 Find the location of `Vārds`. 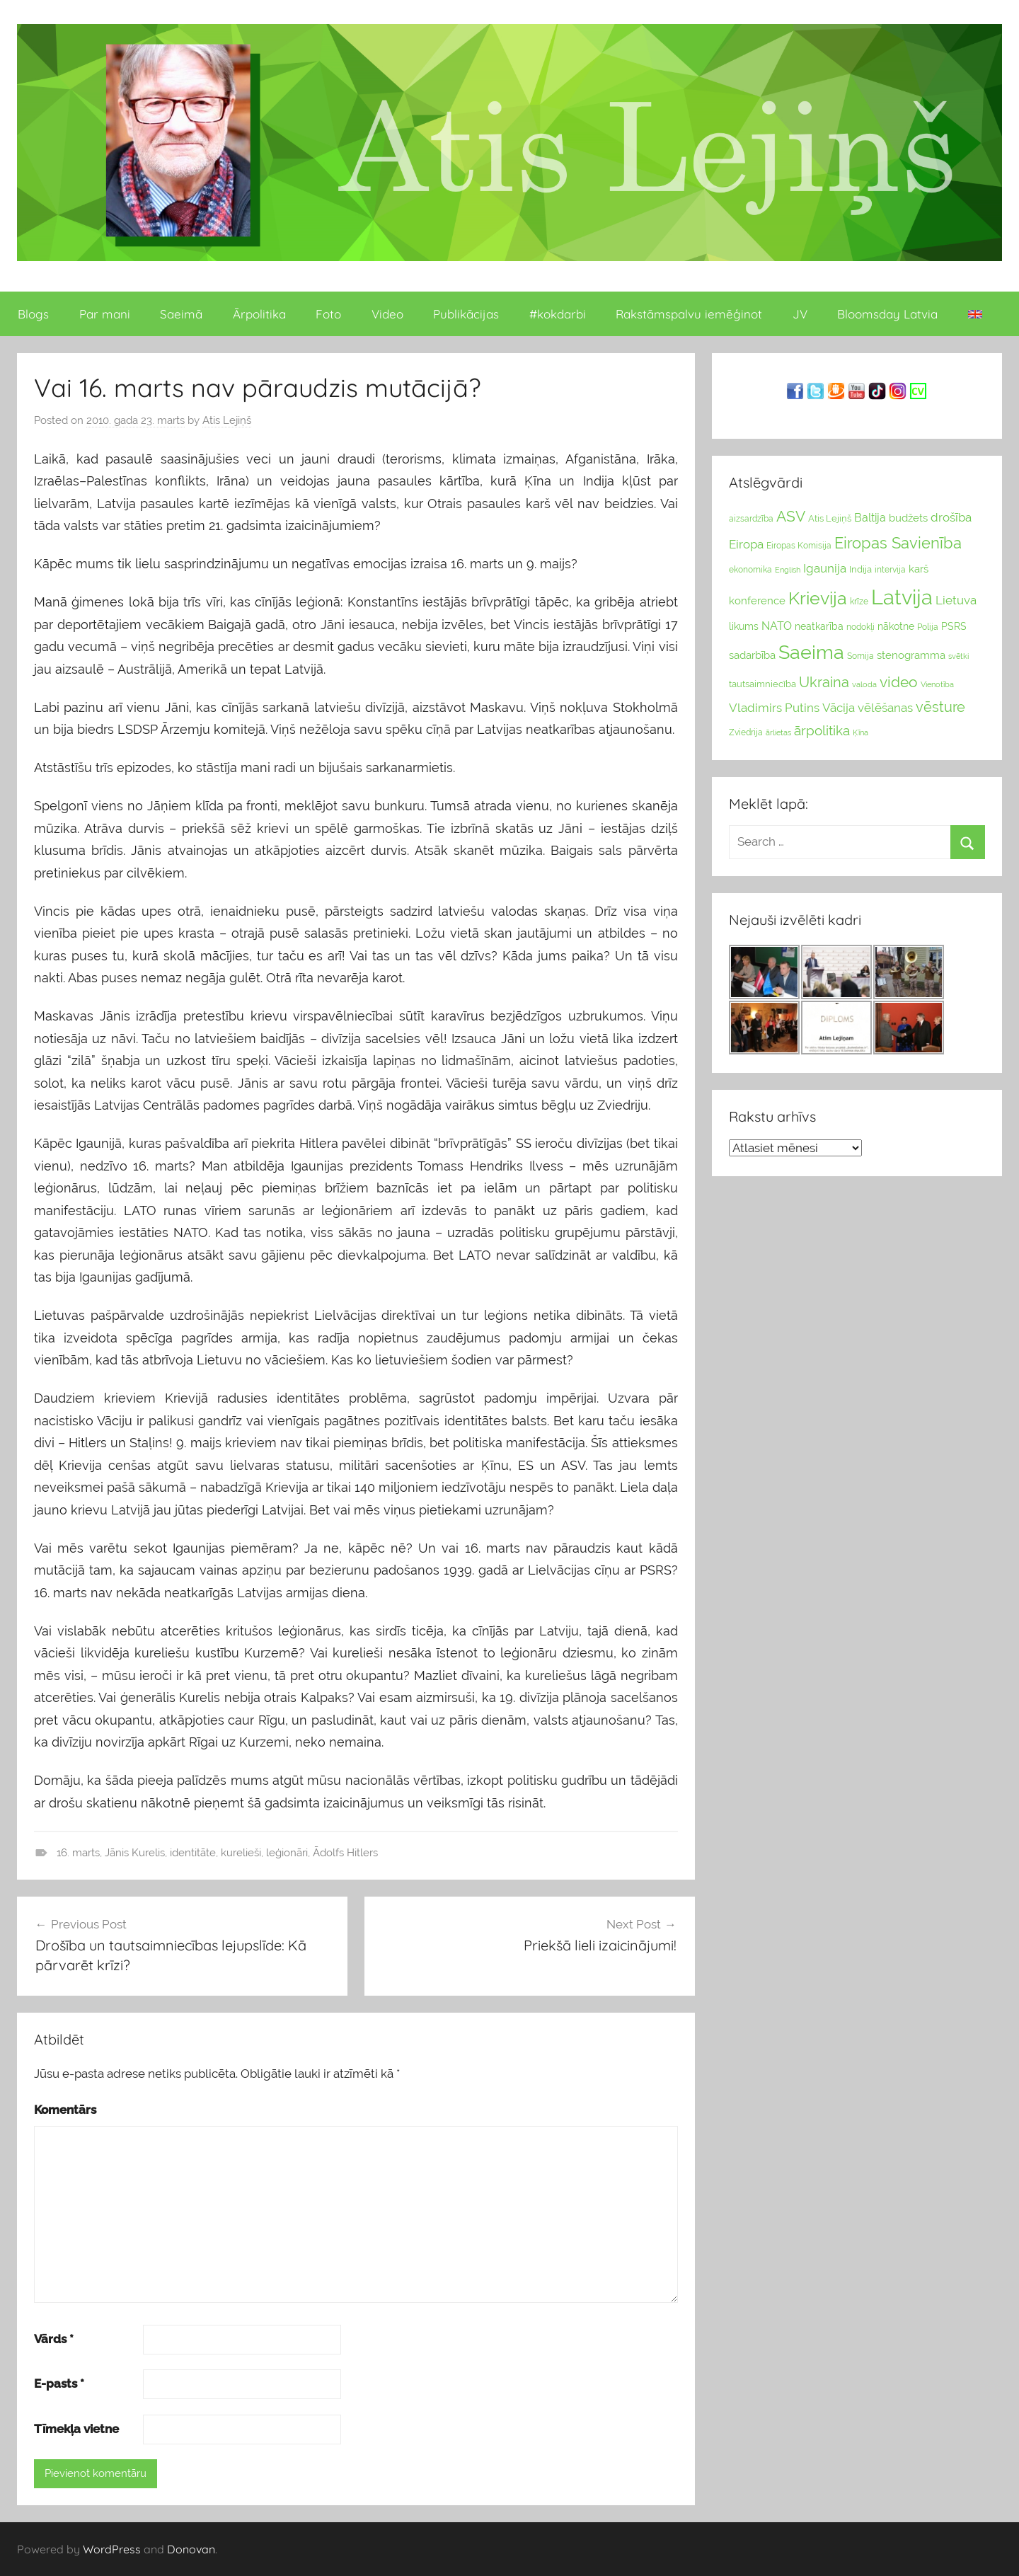

Vārds is located at coordinates (54, 2339).